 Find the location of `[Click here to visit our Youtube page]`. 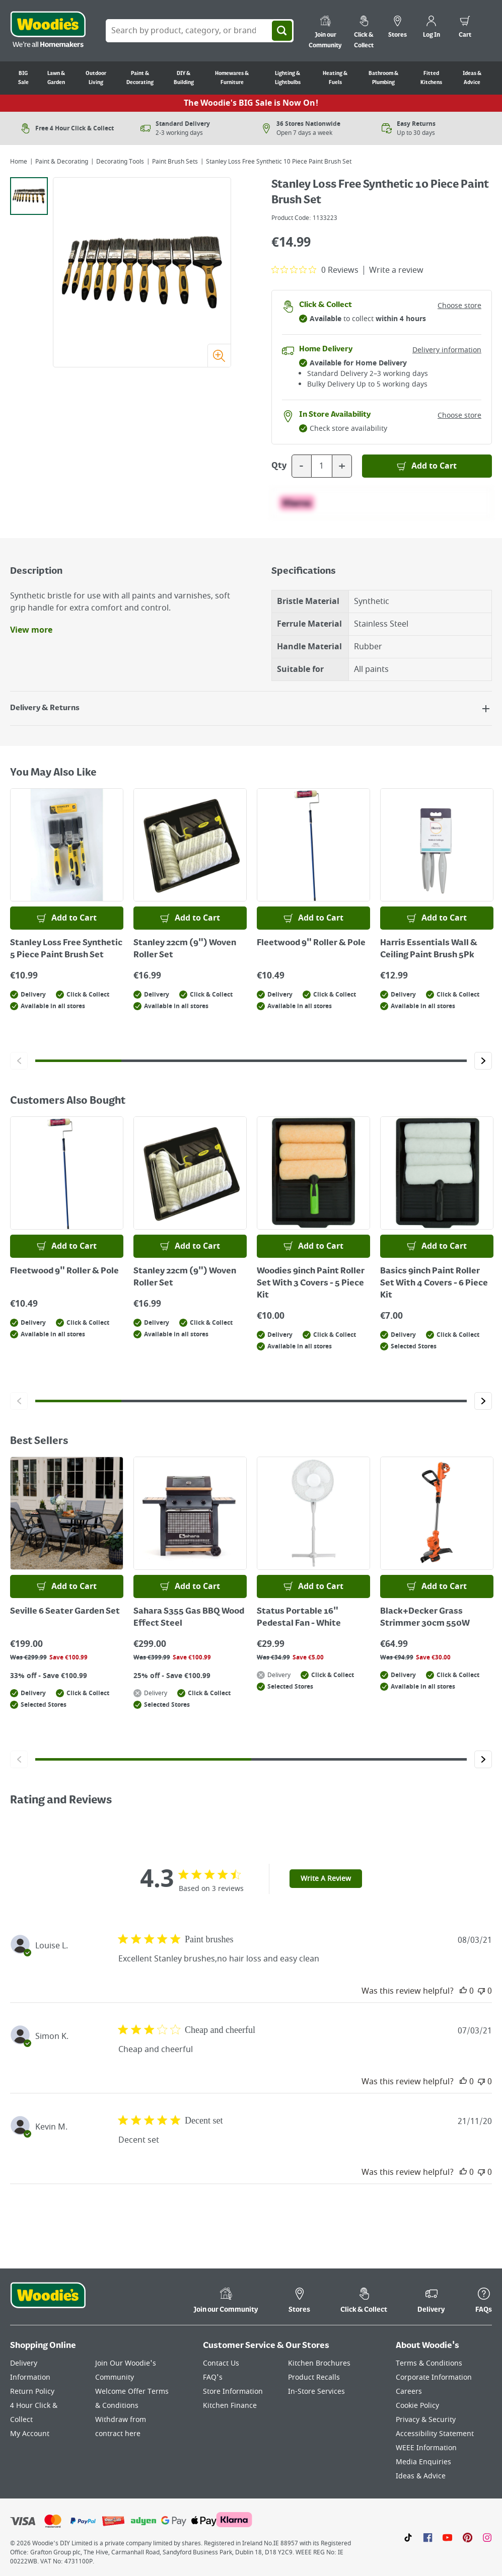

[Click here to visit our Youtube page] is located at coordinates (447, 2537).